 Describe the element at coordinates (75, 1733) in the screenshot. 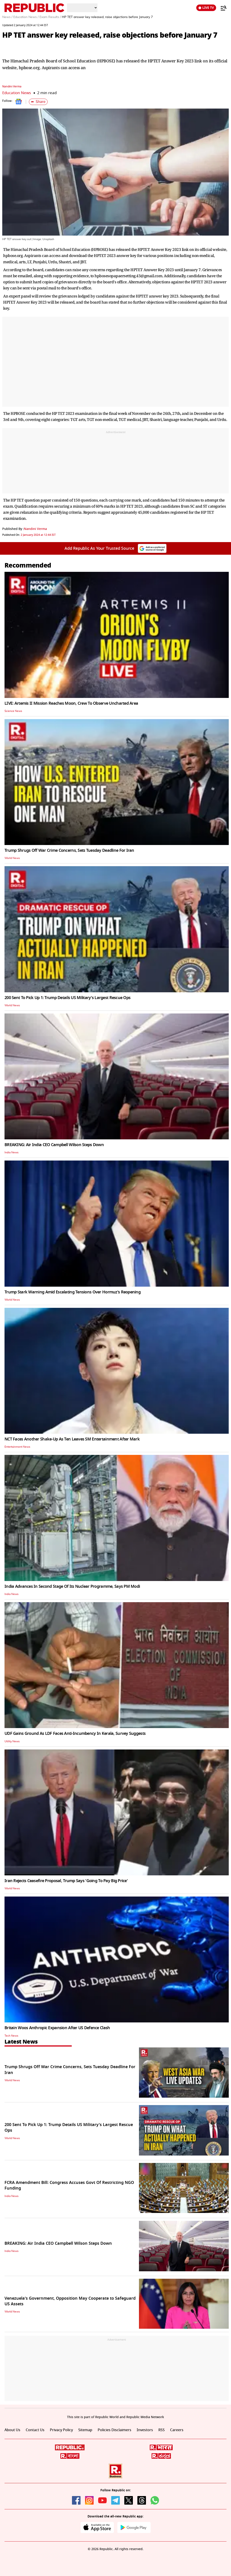

I see `UDF Gains Ground As LDF Faces Anti-Incumbency In Kerala, Survey Suggests` at that location.